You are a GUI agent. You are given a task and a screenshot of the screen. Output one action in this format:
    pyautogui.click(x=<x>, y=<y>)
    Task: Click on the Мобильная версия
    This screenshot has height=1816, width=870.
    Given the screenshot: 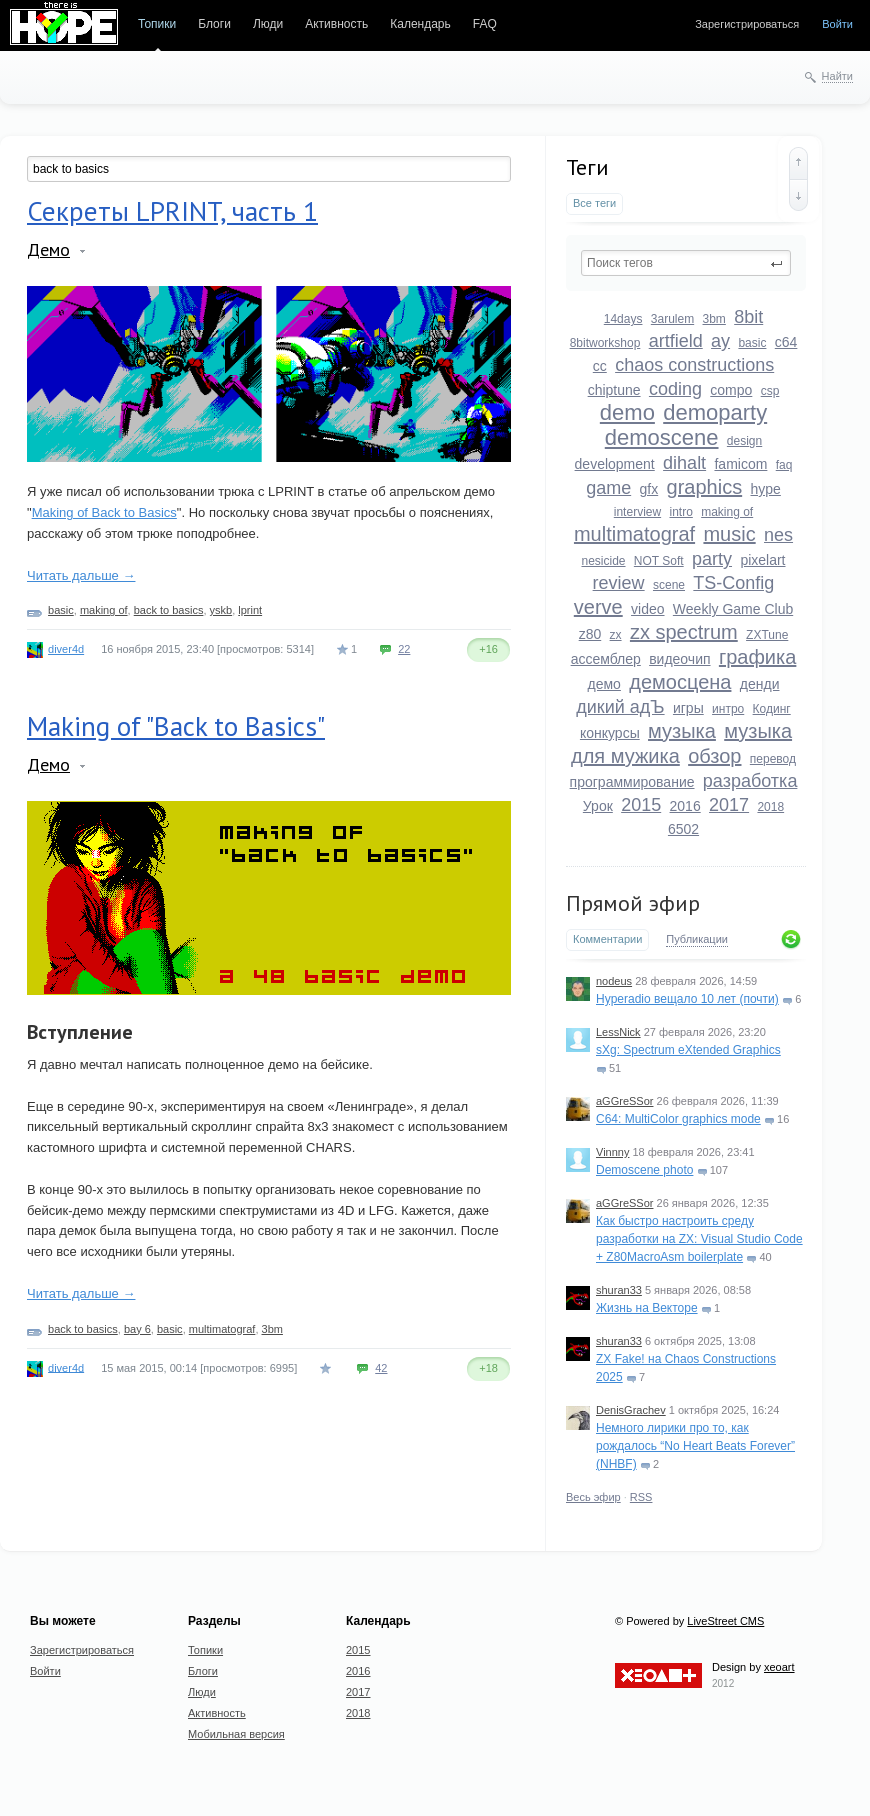 What is the action you would take?
    pyautogui.click(x=236, y=1734)
    